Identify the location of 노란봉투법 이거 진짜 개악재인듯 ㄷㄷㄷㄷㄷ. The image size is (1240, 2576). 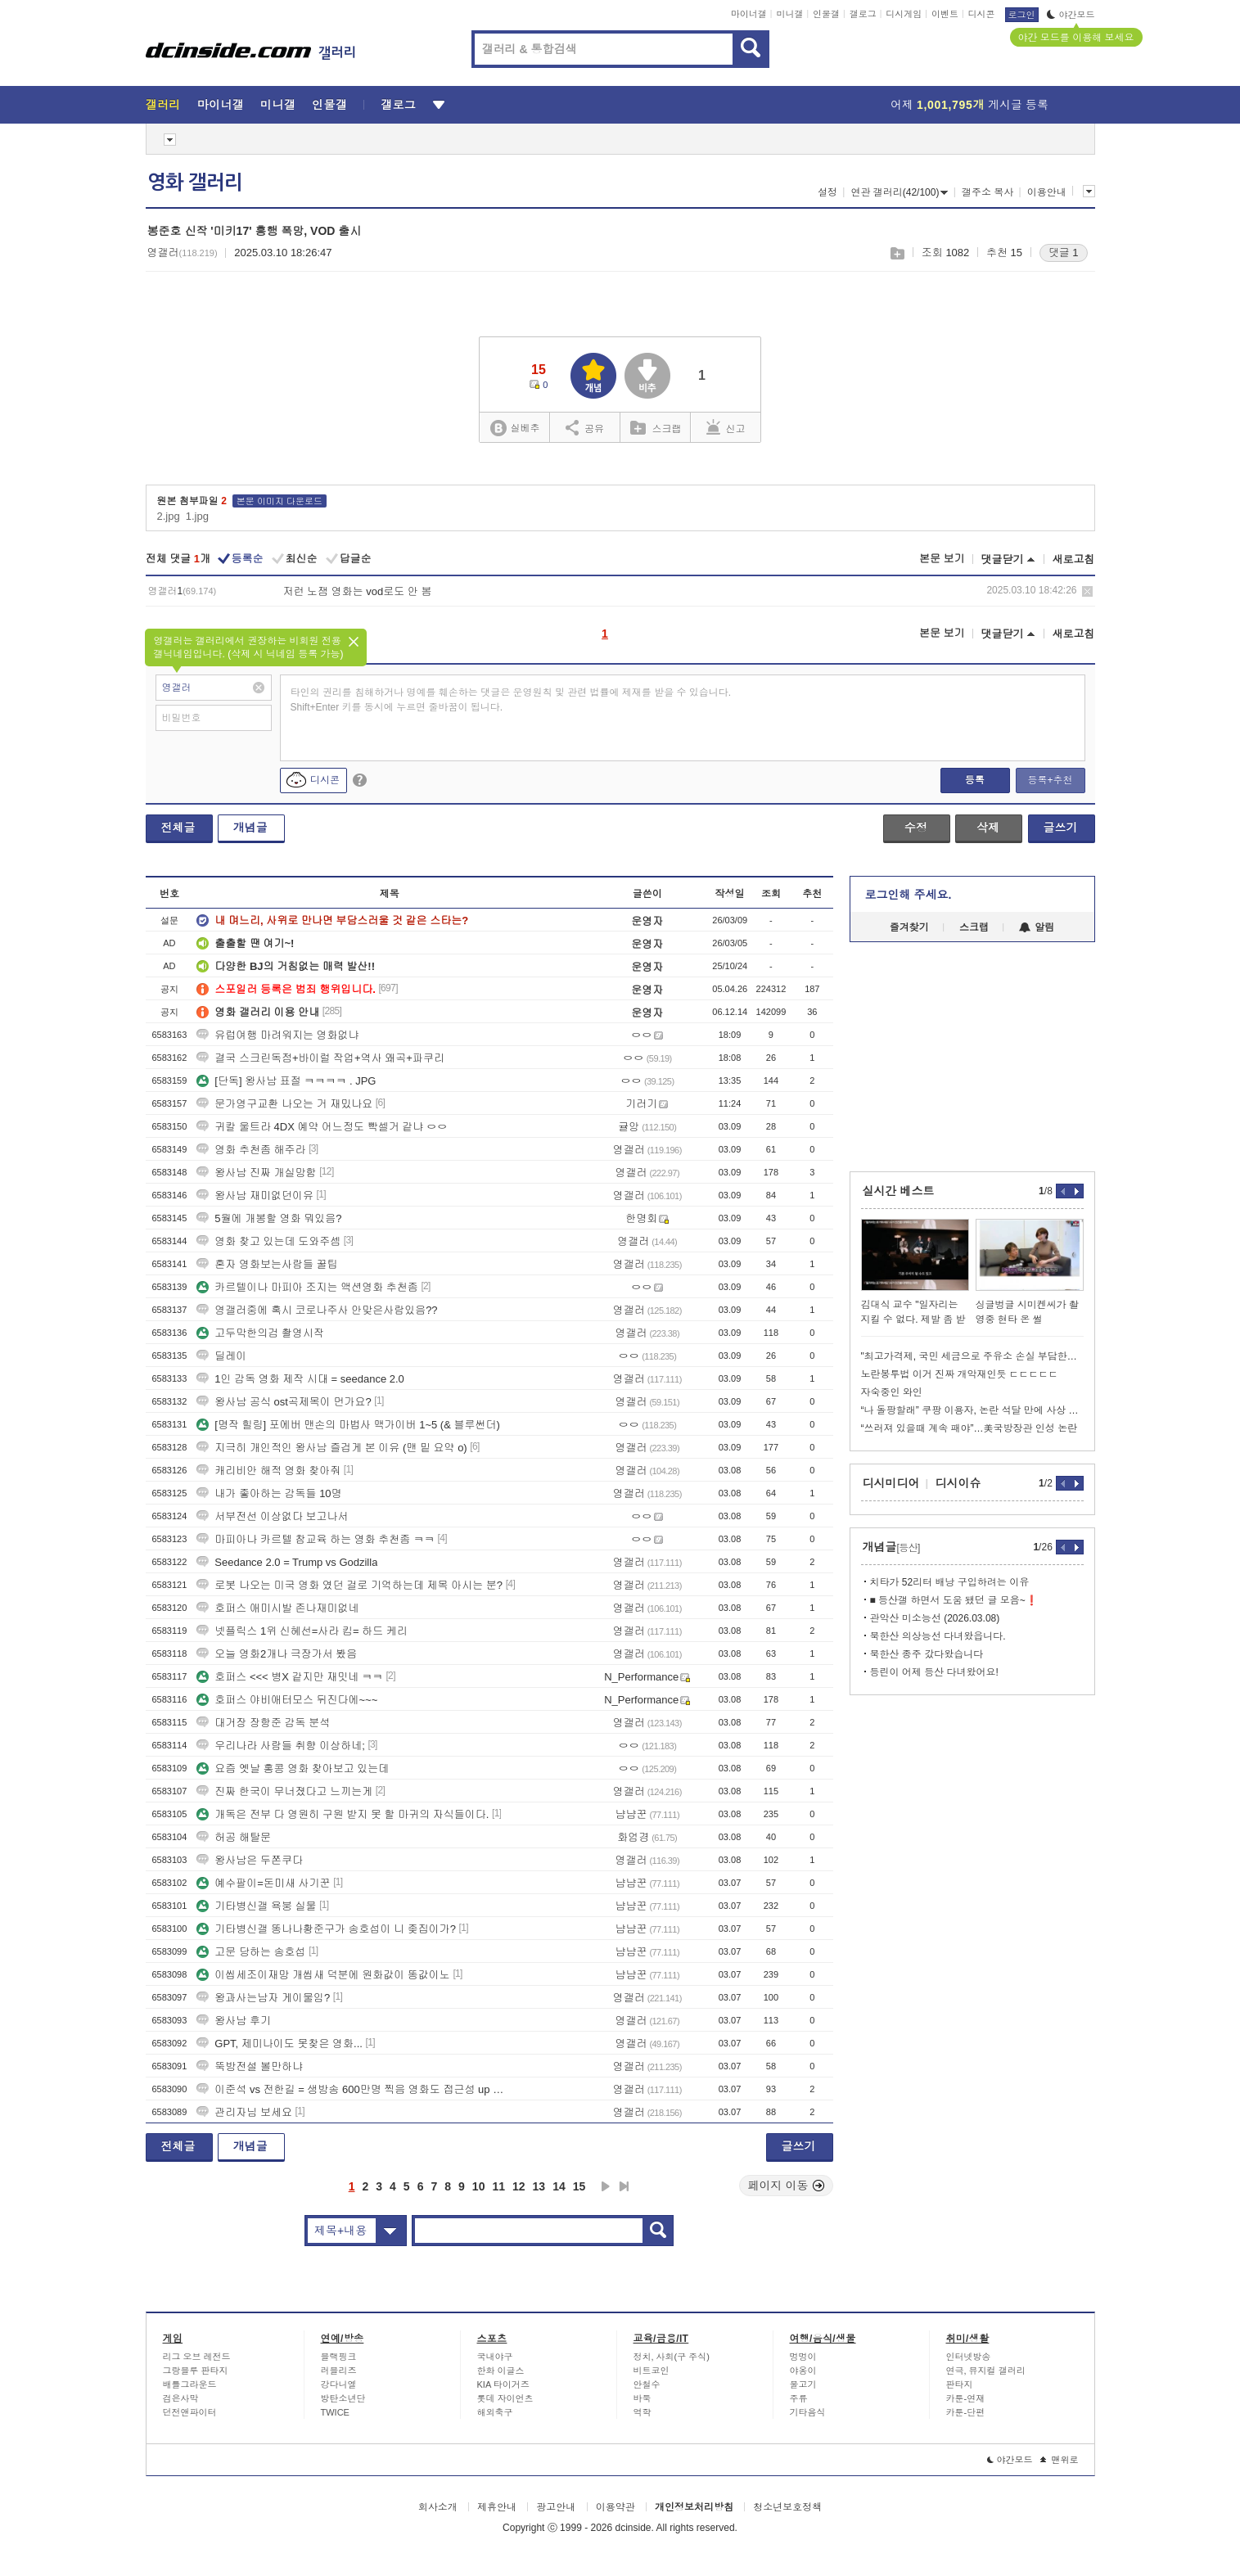
(959, 1374).